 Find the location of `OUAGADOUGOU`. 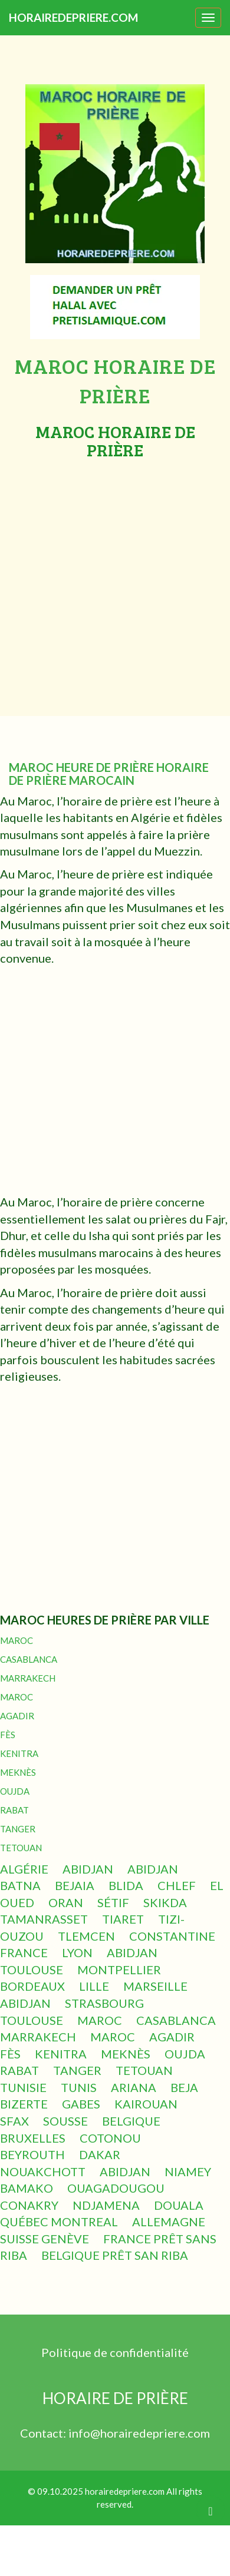

OUAGADOUGOU is located at coordinates (116, 2188).